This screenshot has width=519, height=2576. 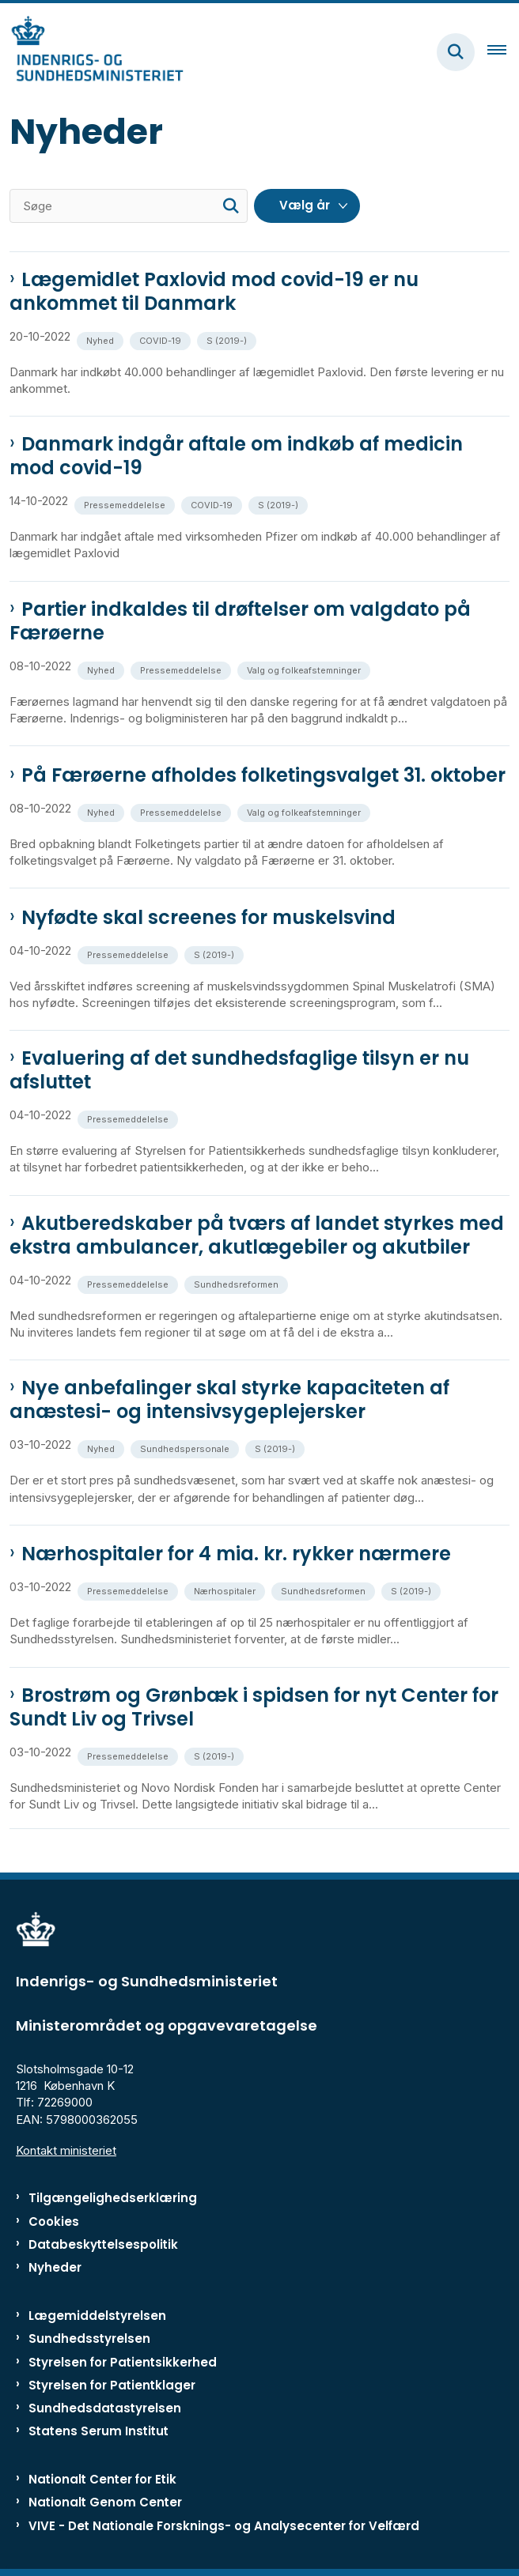 I want to click on Nyfødte skal screenes for muskelsvind, so click(x=208, y=918).